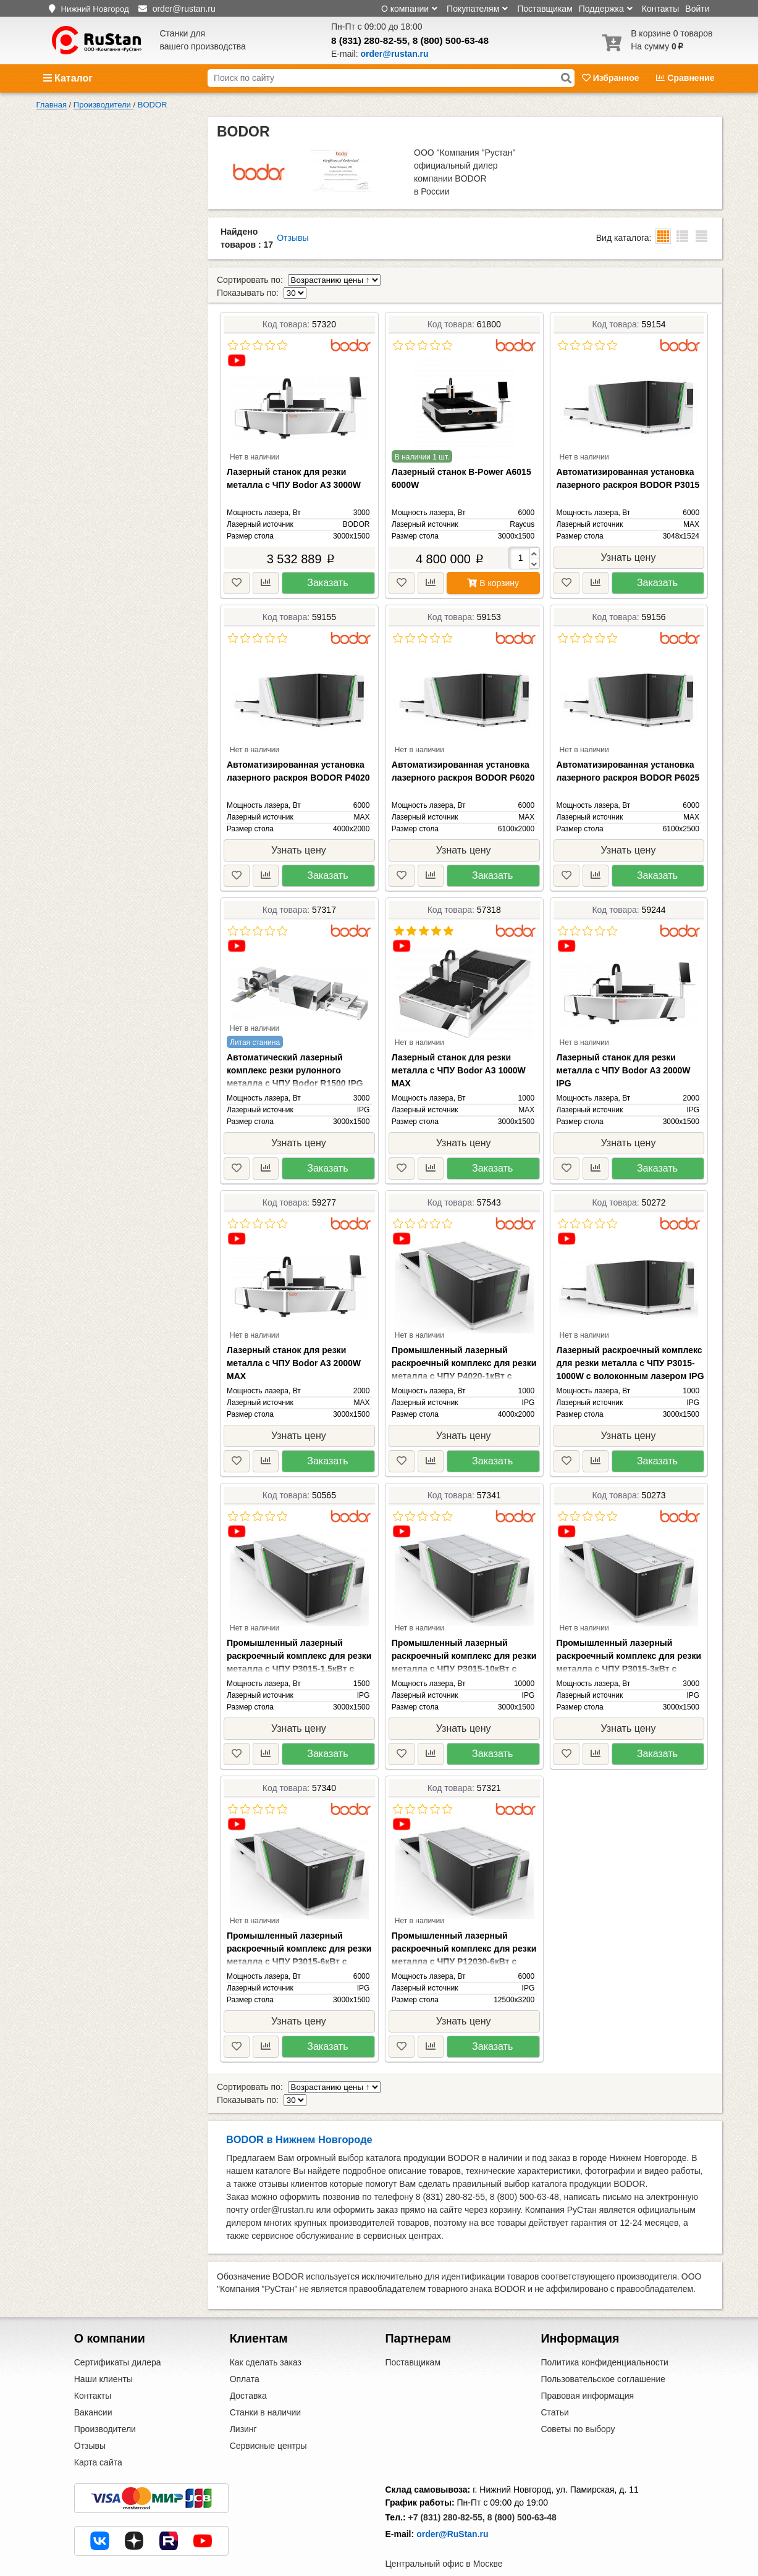  What do you see at coordinates (265, 2336) in the screenshot?
I see `Как сделать заказ` at bounding box center [265, 2336].